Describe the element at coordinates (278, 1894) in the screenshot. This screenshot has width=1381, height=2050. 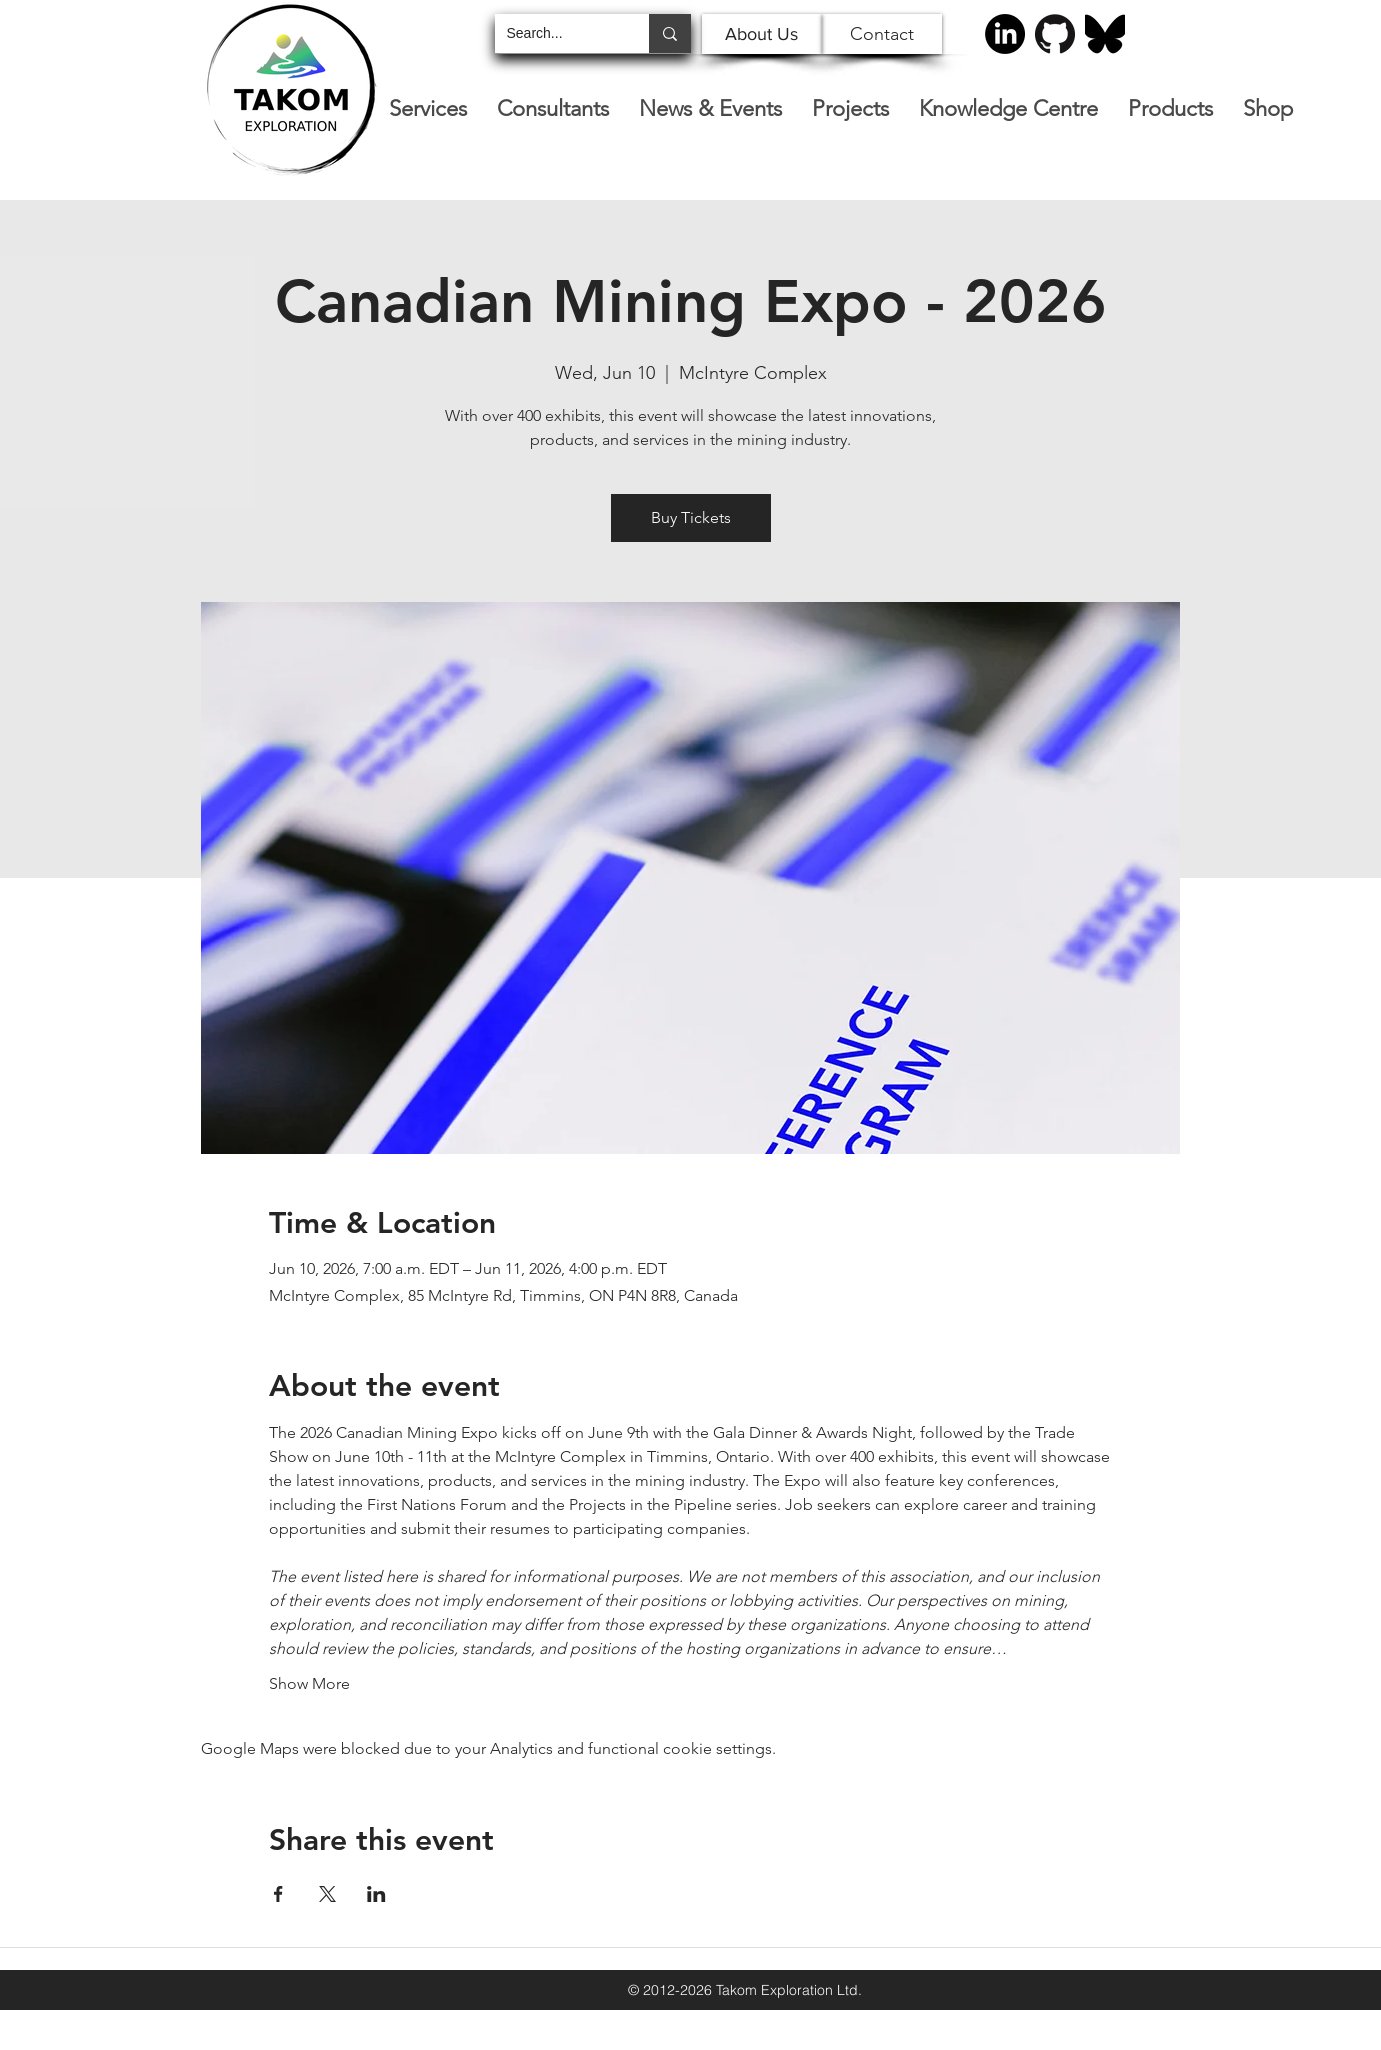
I see `[Share event on Facebook]` at that location.